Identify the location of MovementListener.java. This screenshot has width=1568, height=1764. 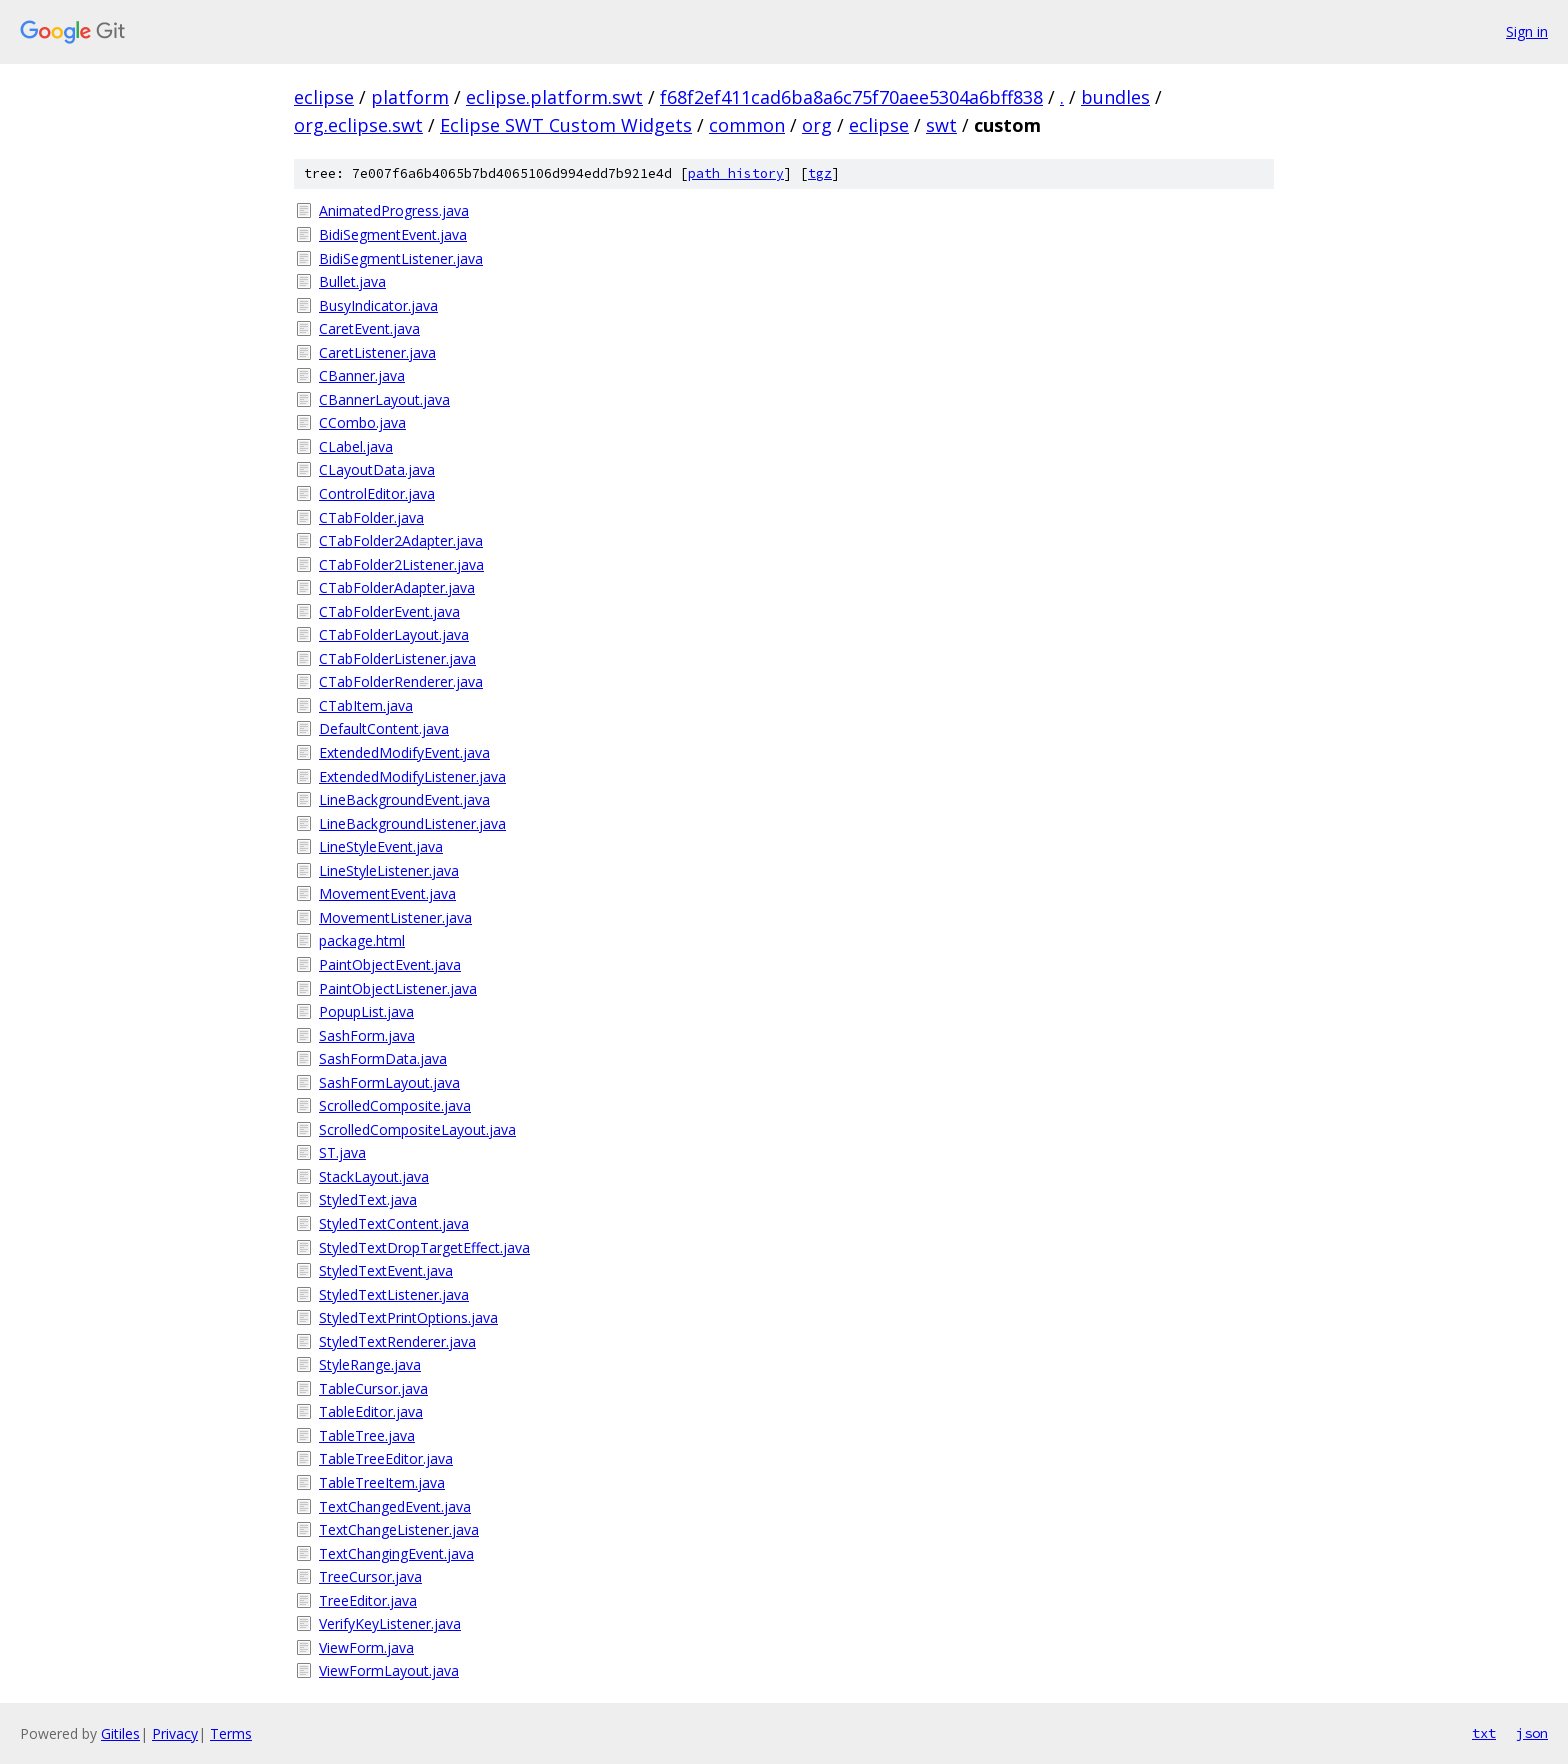
(395, 917).